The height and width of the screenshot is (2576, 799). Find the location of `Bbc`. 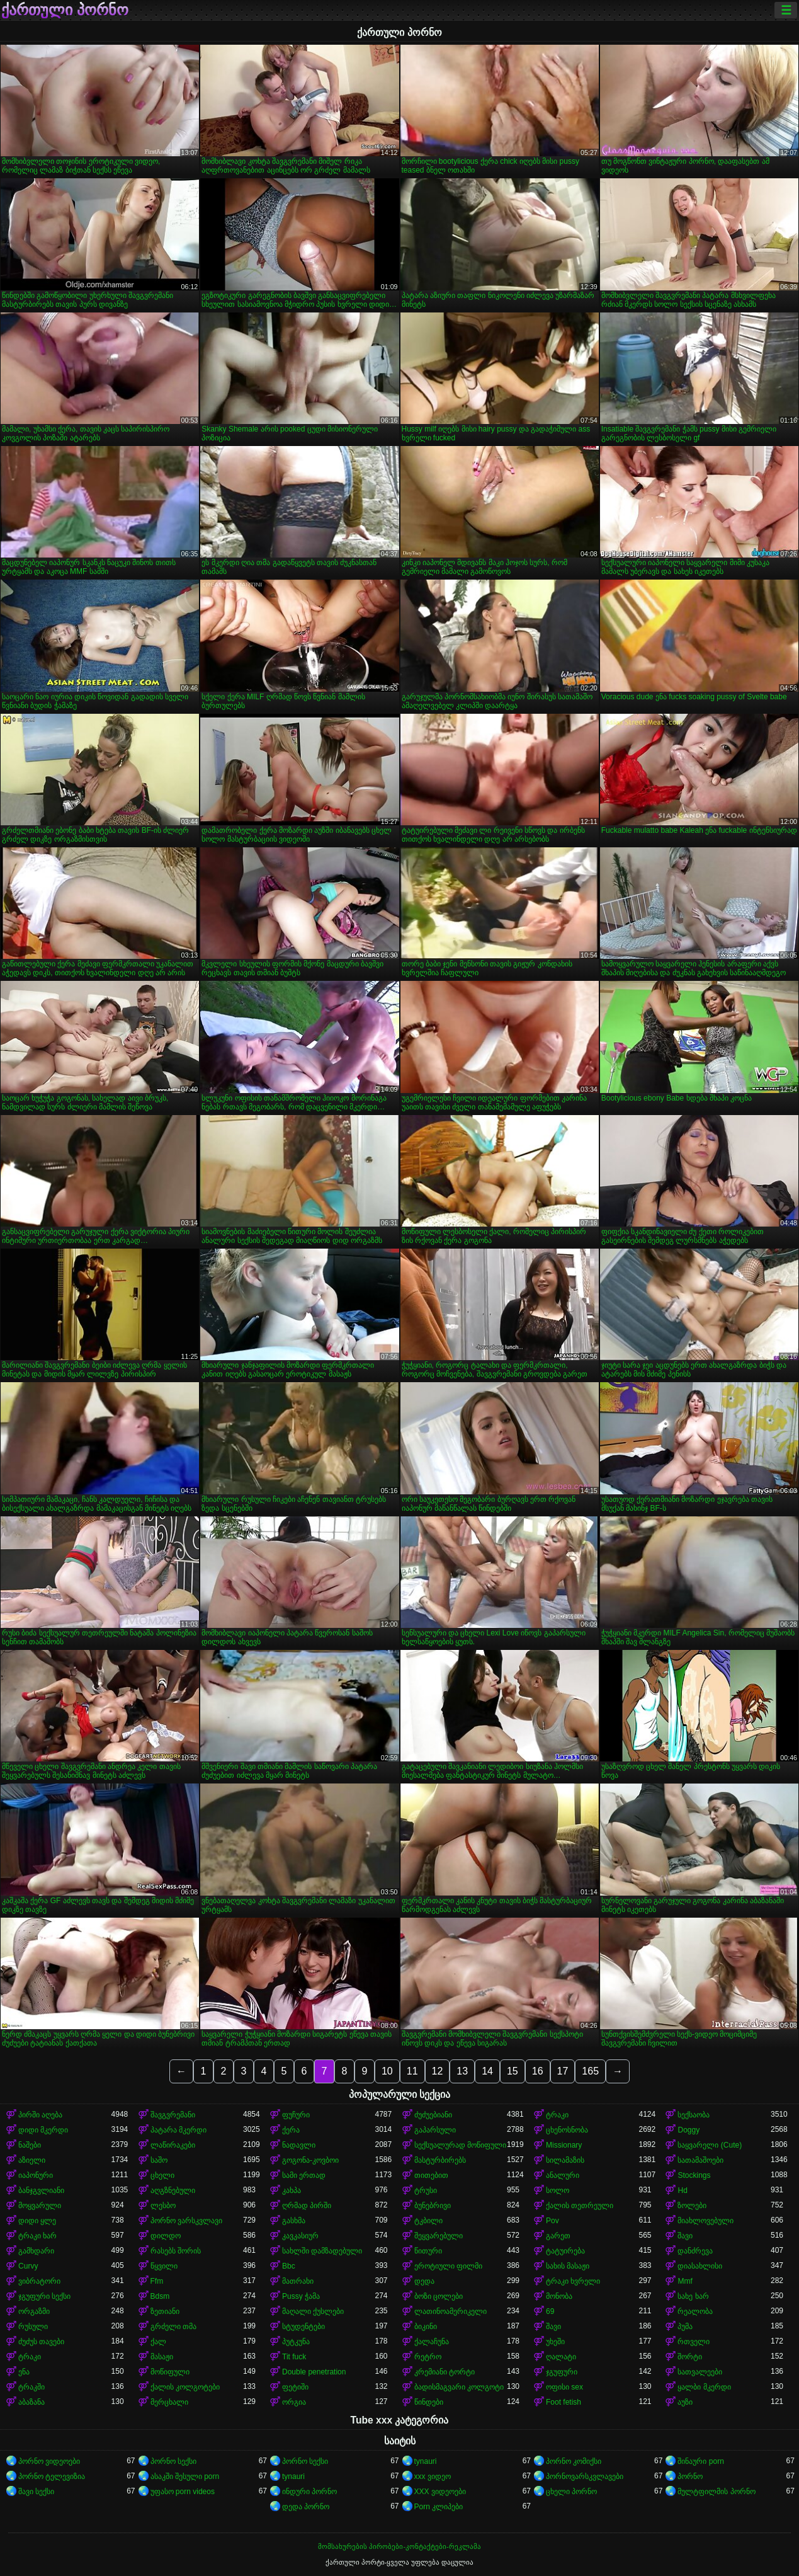

Bbc is located at coordinates (288, 2266).